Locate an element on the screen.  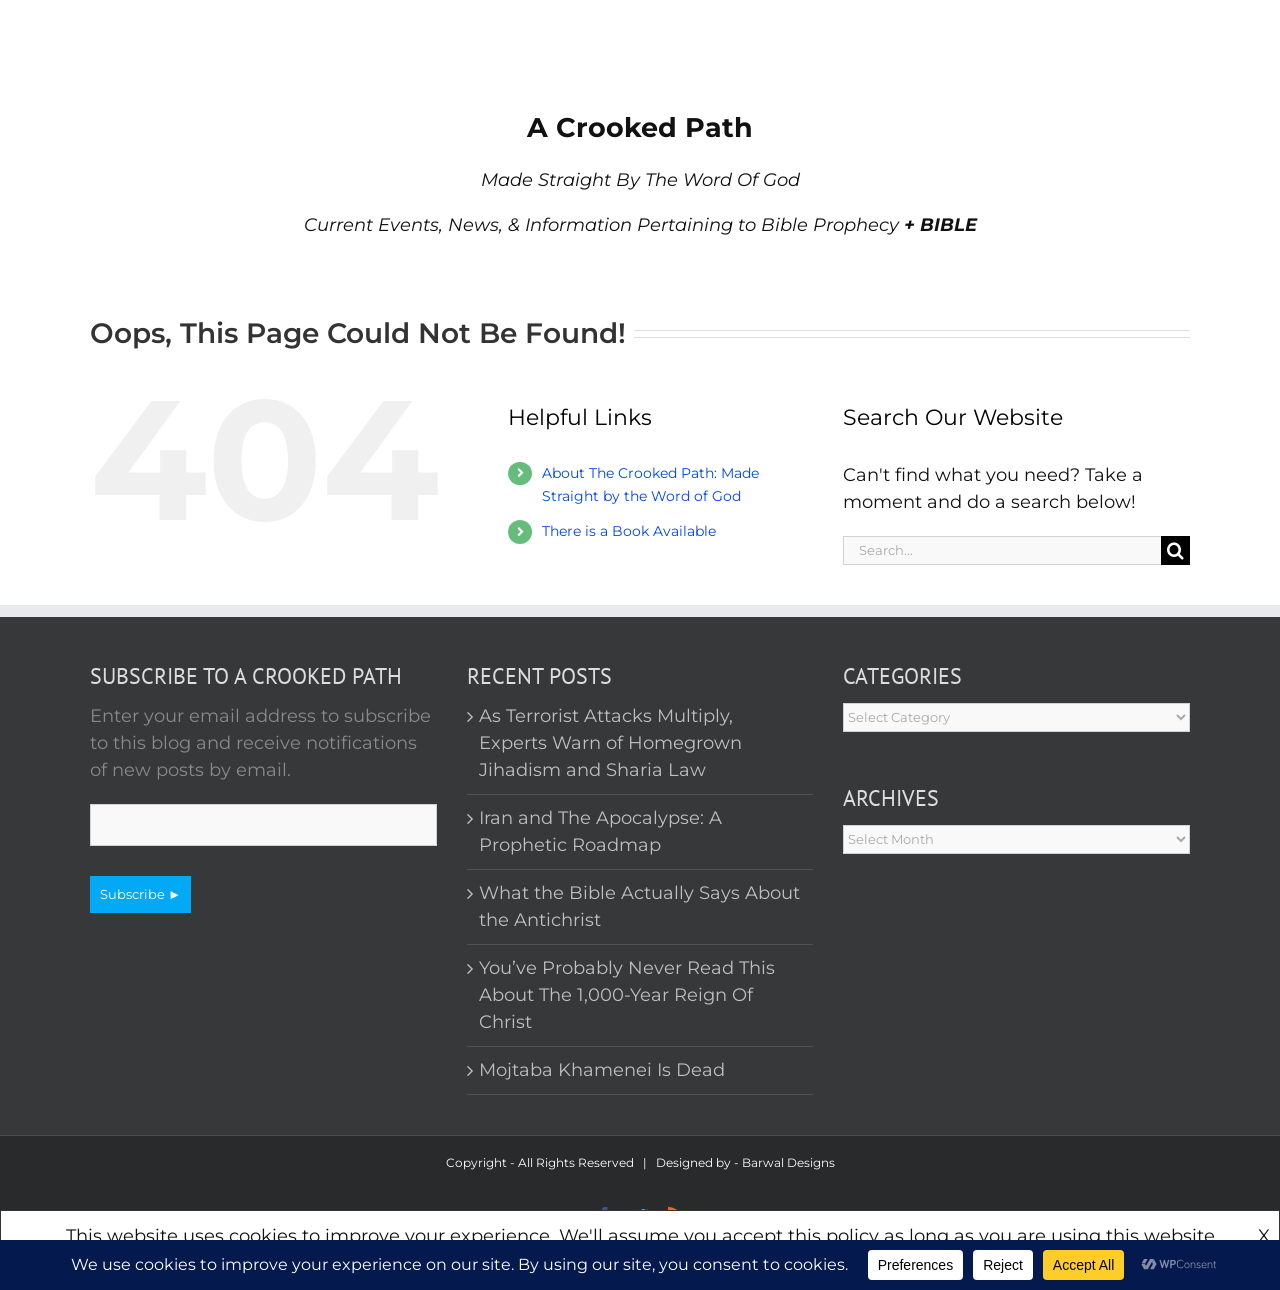
As Terrorist Attacks Multiply, Experts Warn of Homegrown Jihadism and Sharia Law is located at coordinates (610, 743).